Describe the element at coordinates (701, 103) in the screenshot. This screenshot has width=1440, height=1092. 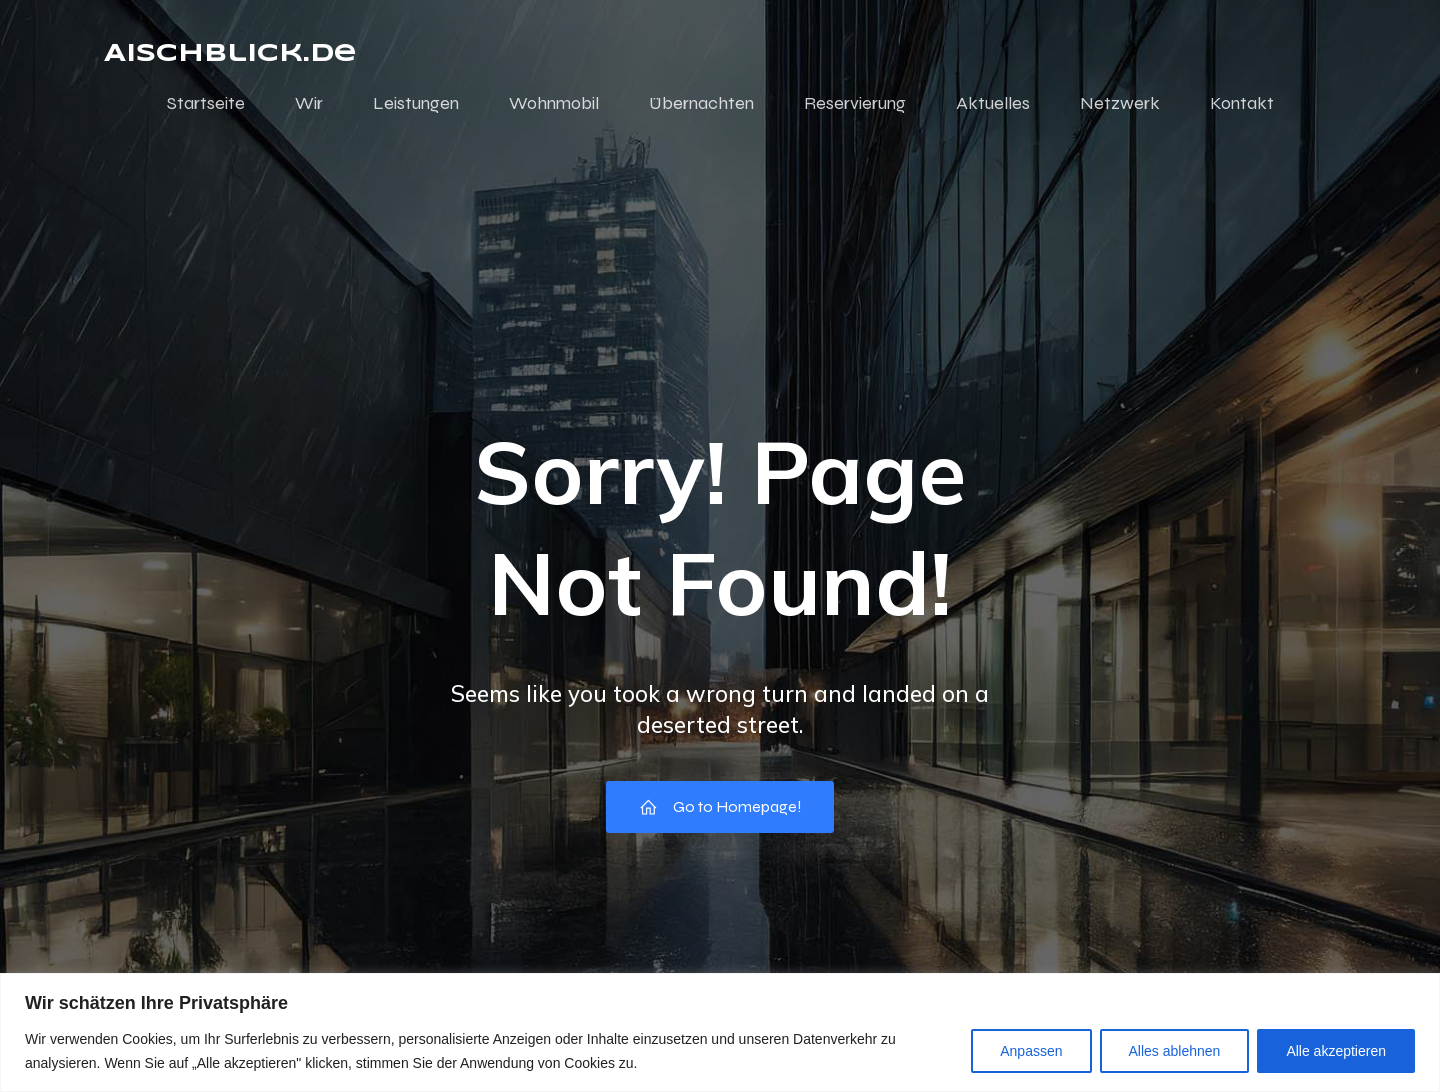
I see `Übernachten` at that location.